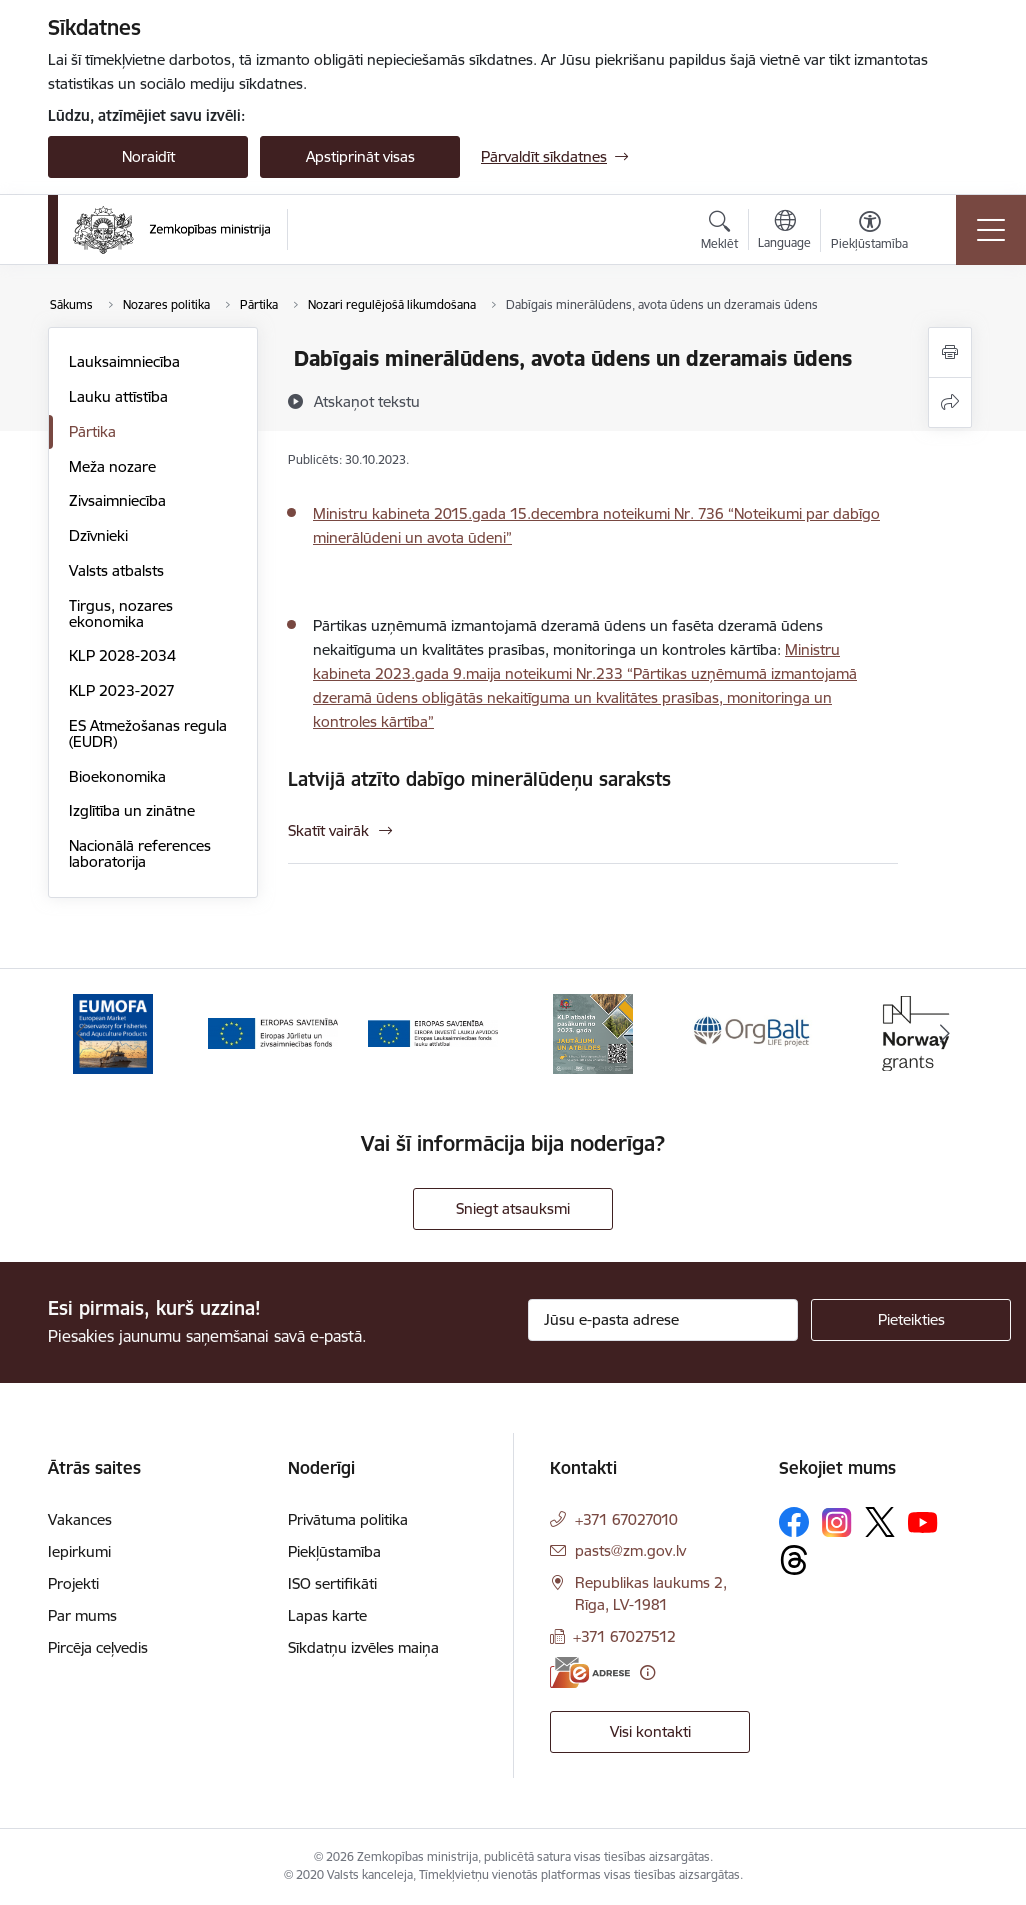 This screenshot has width=1026, height=1905. Describe the element at coordinates (593, 1032) in the screenshot. I see `[Banneris 4 no 14: KLP atbalsta pasākumi]` at that location.